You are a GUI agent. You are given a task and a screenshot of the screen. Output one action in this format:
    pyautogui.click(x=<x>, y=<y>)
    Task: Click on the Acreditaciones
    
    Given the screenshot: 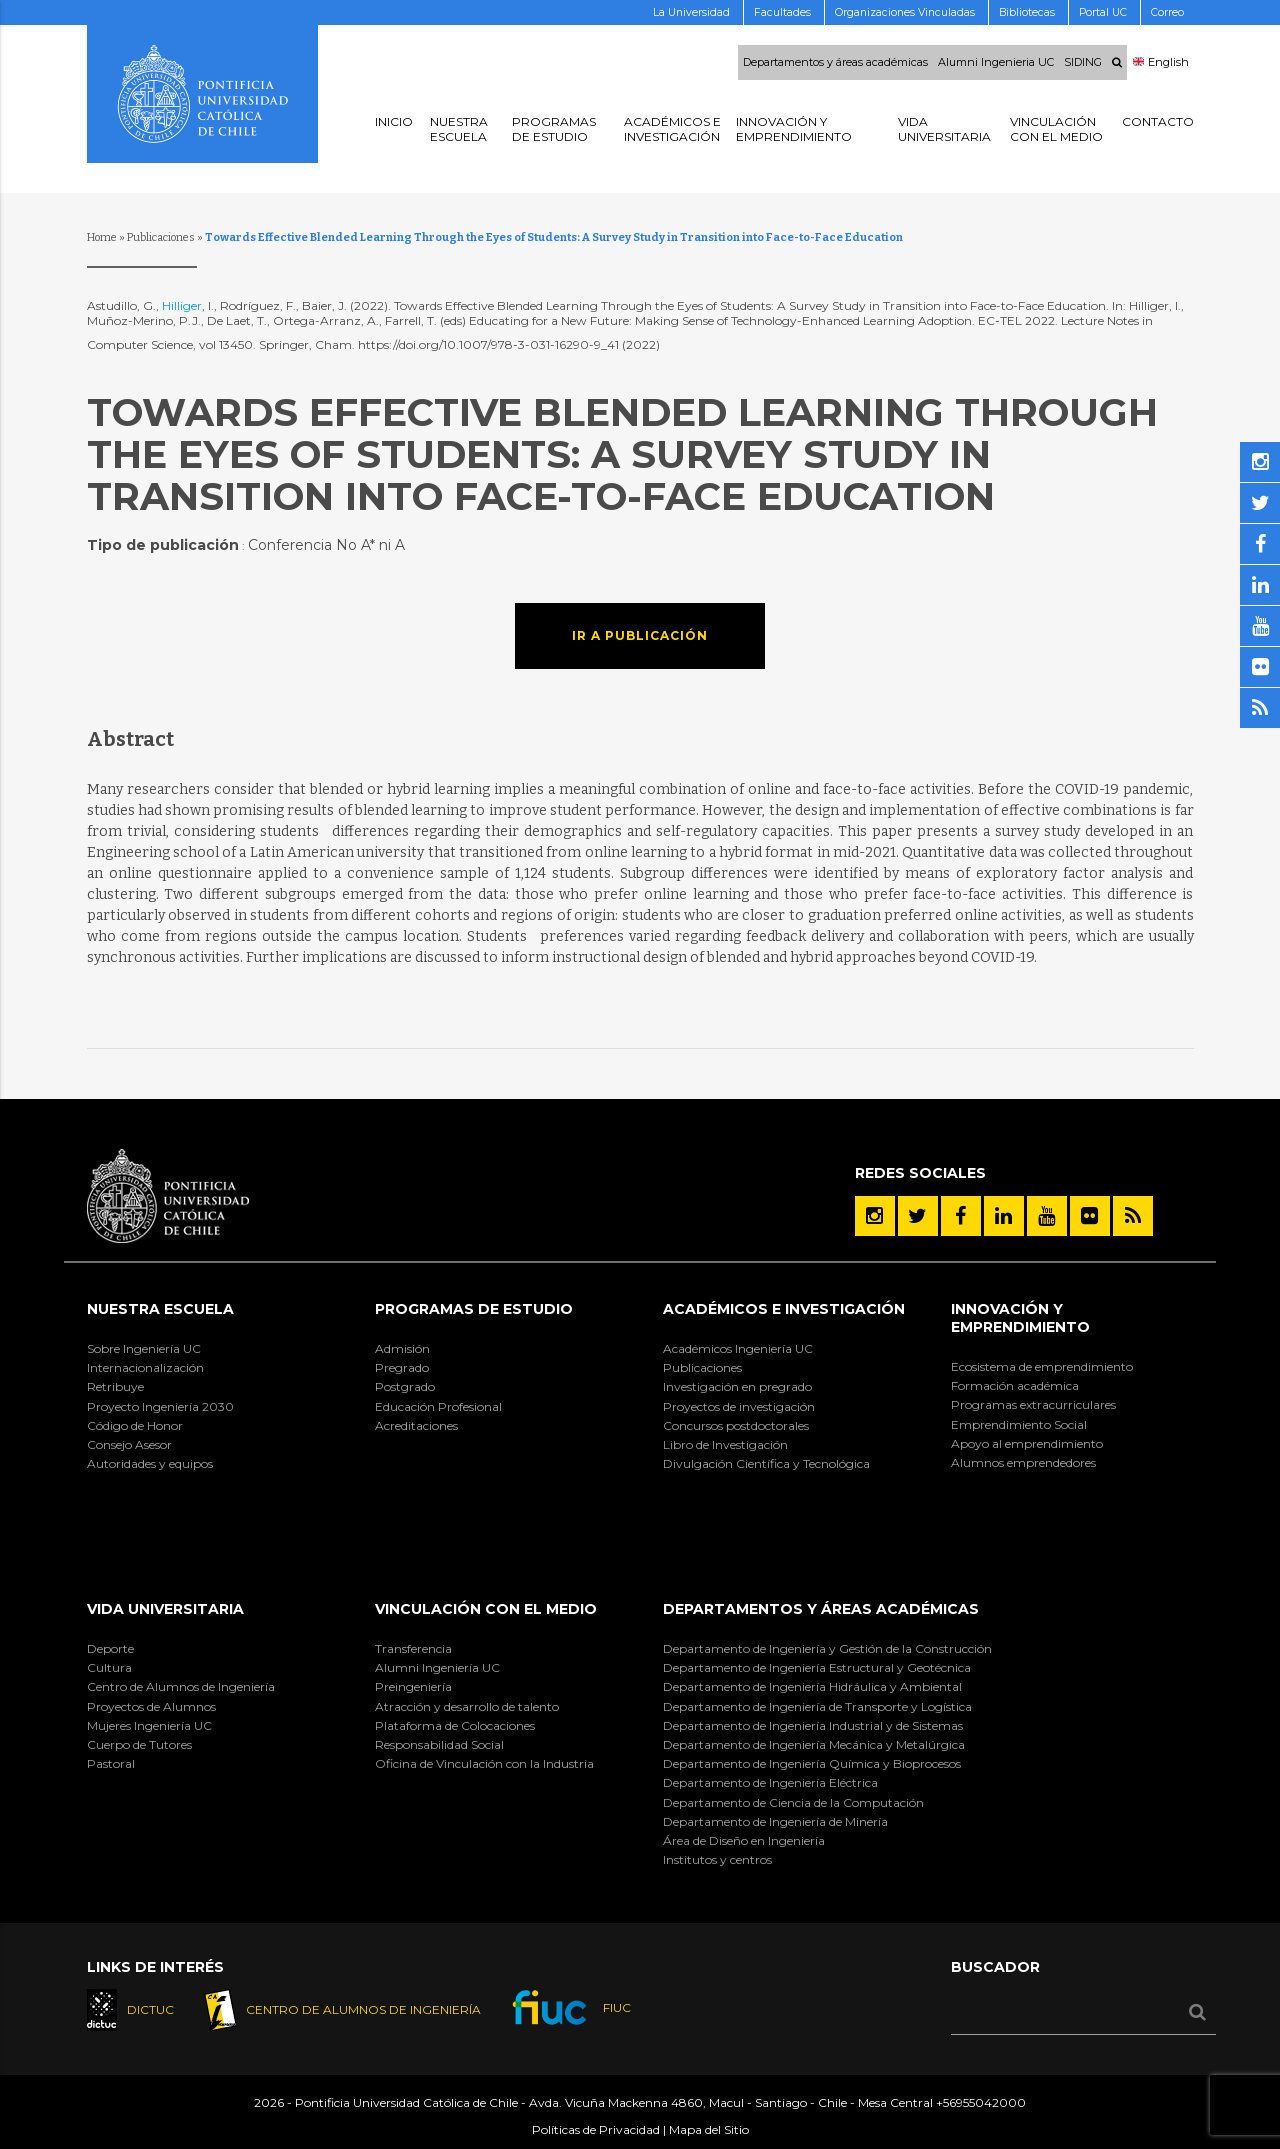 What is the action you would take?
    pyautogui.click(x=416, y=1425)
    